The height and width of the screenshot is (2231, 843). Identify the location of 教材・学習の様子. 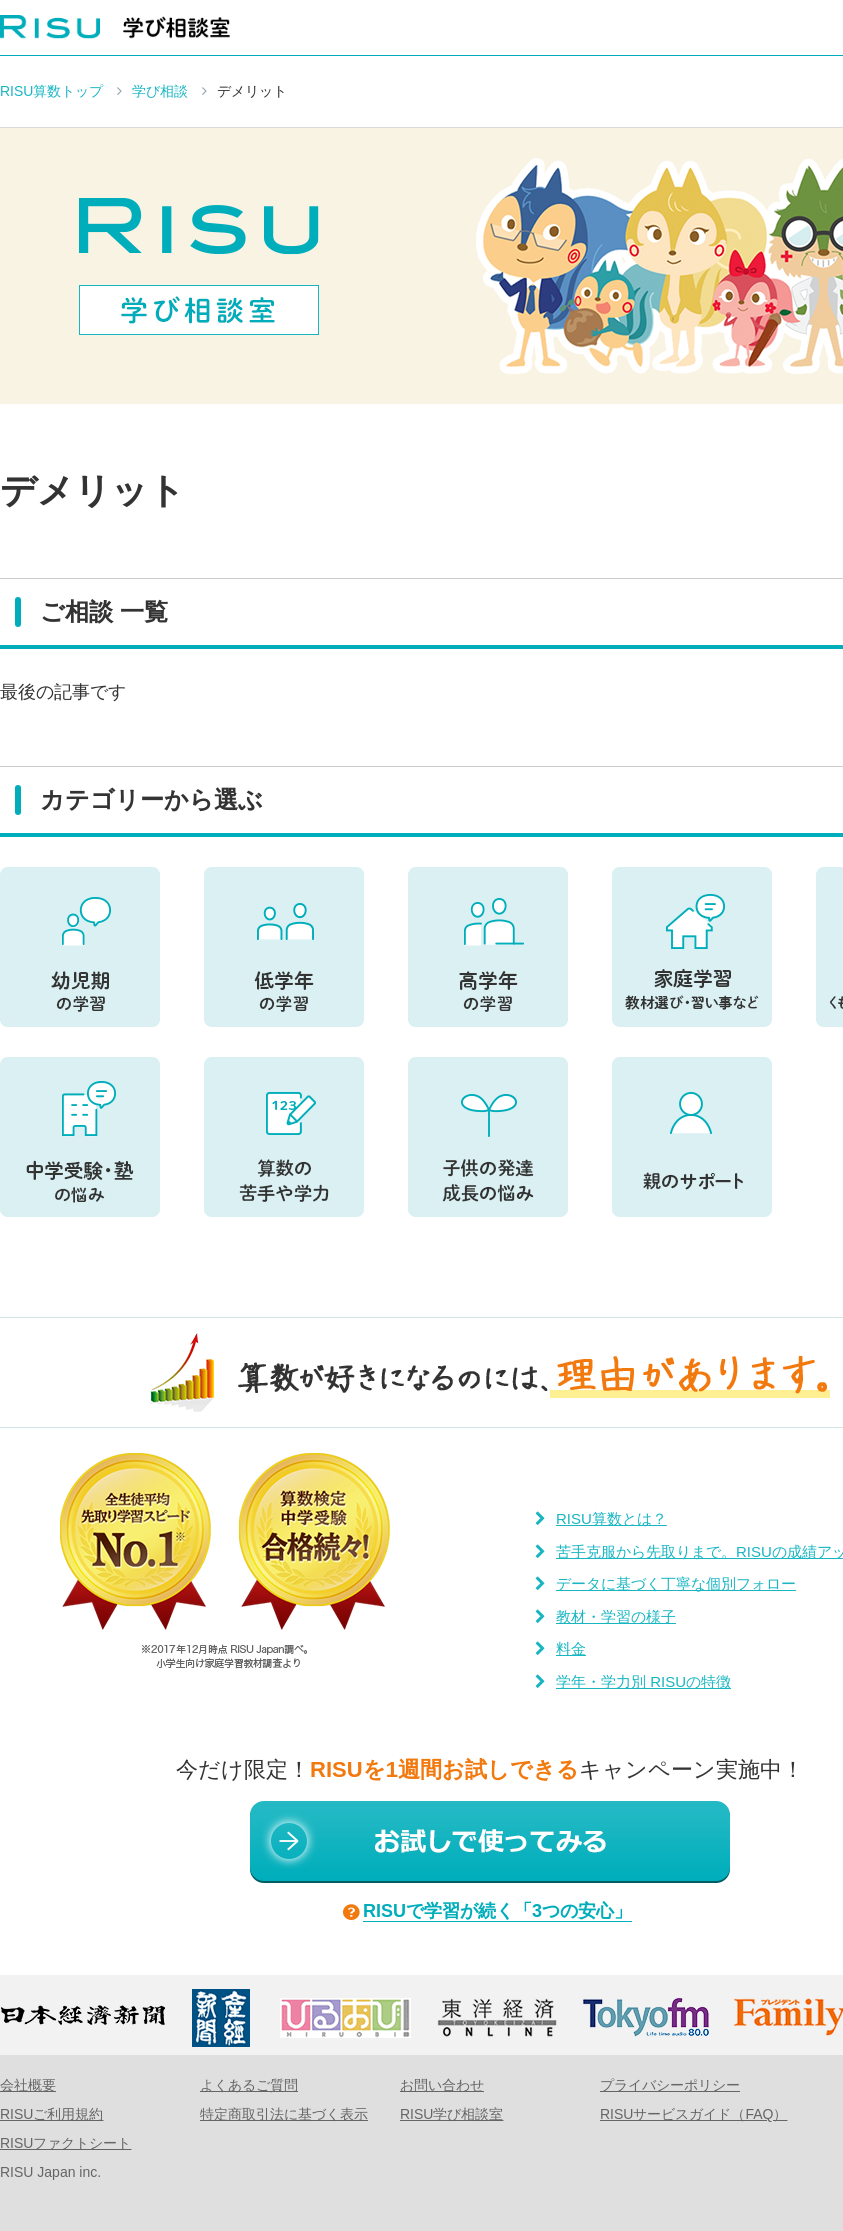
(616, 1616).